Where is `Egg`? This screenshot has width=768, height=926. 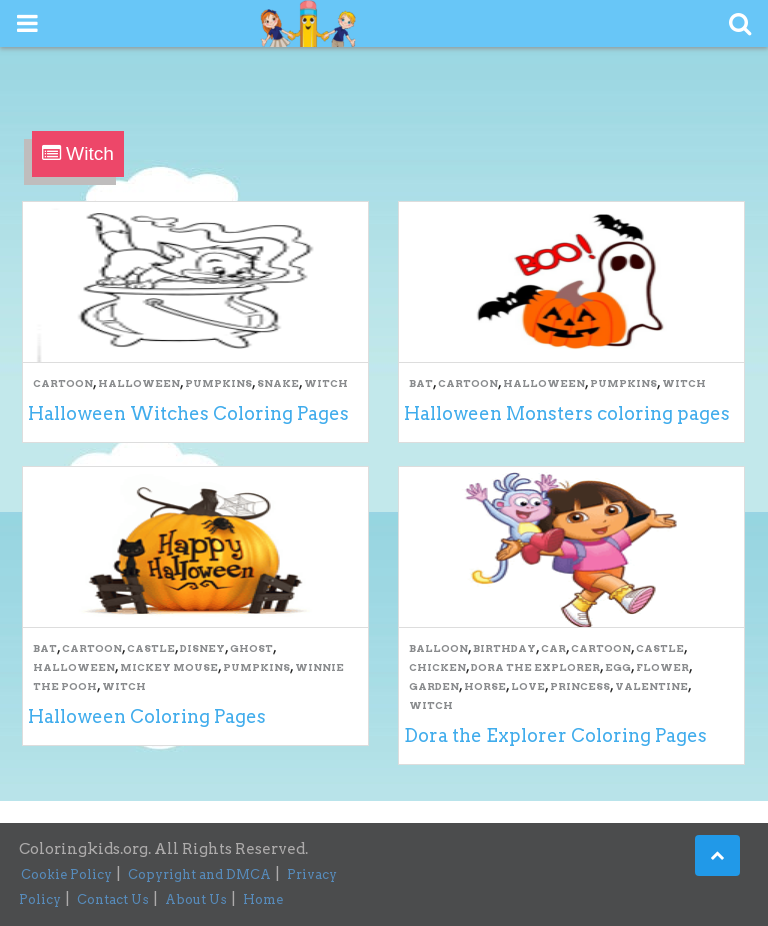 Egg is located at coordinates (618, 667).